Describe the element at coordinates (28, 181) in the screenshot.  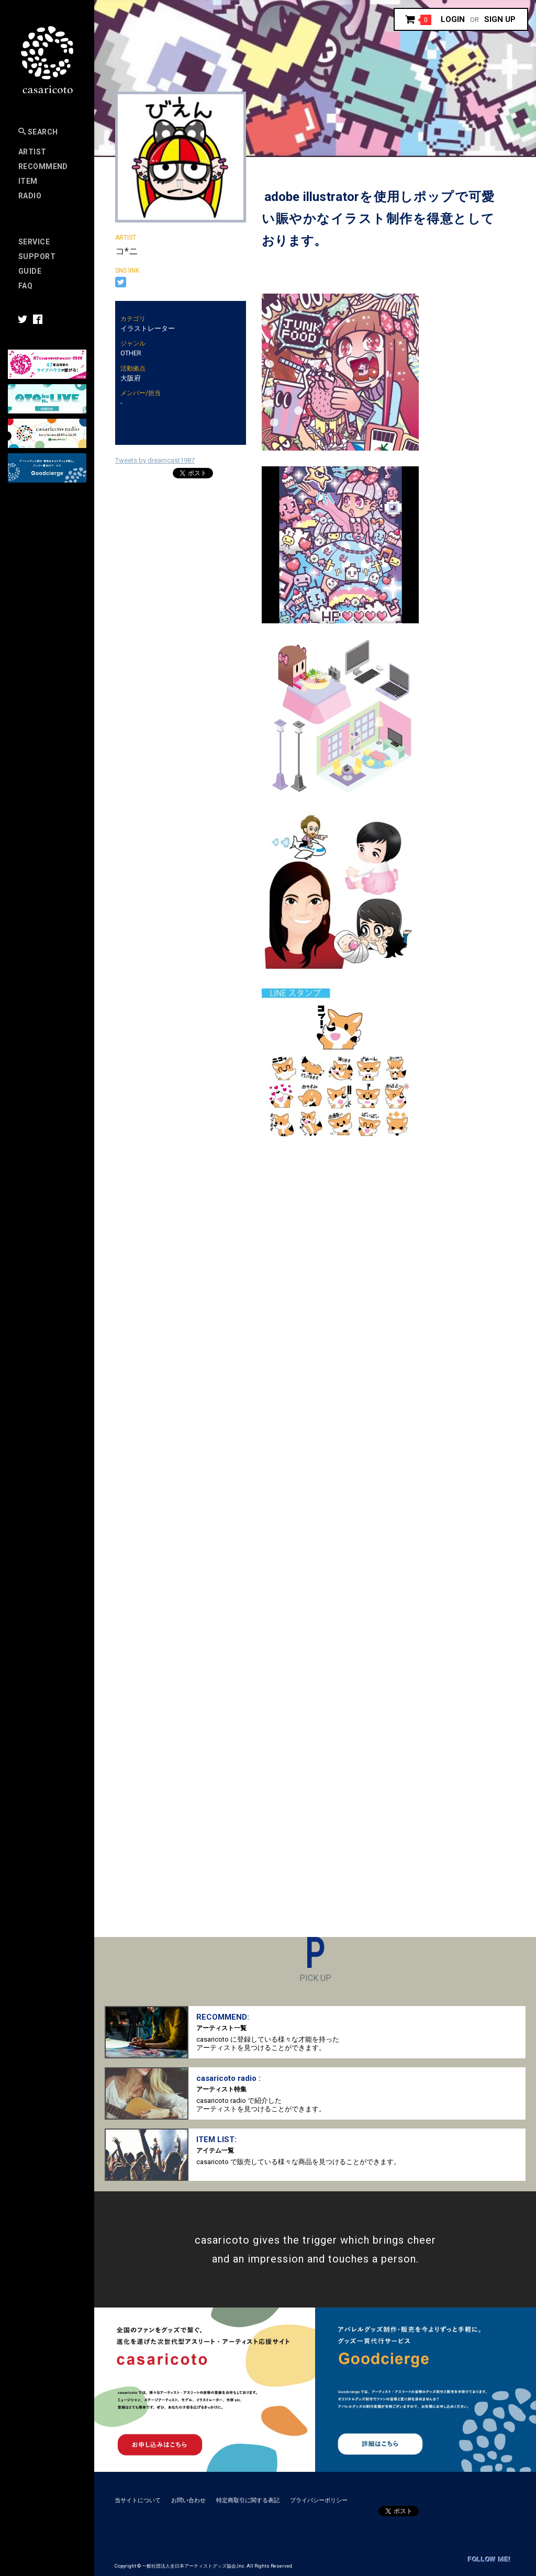
I see `Item` at that location.